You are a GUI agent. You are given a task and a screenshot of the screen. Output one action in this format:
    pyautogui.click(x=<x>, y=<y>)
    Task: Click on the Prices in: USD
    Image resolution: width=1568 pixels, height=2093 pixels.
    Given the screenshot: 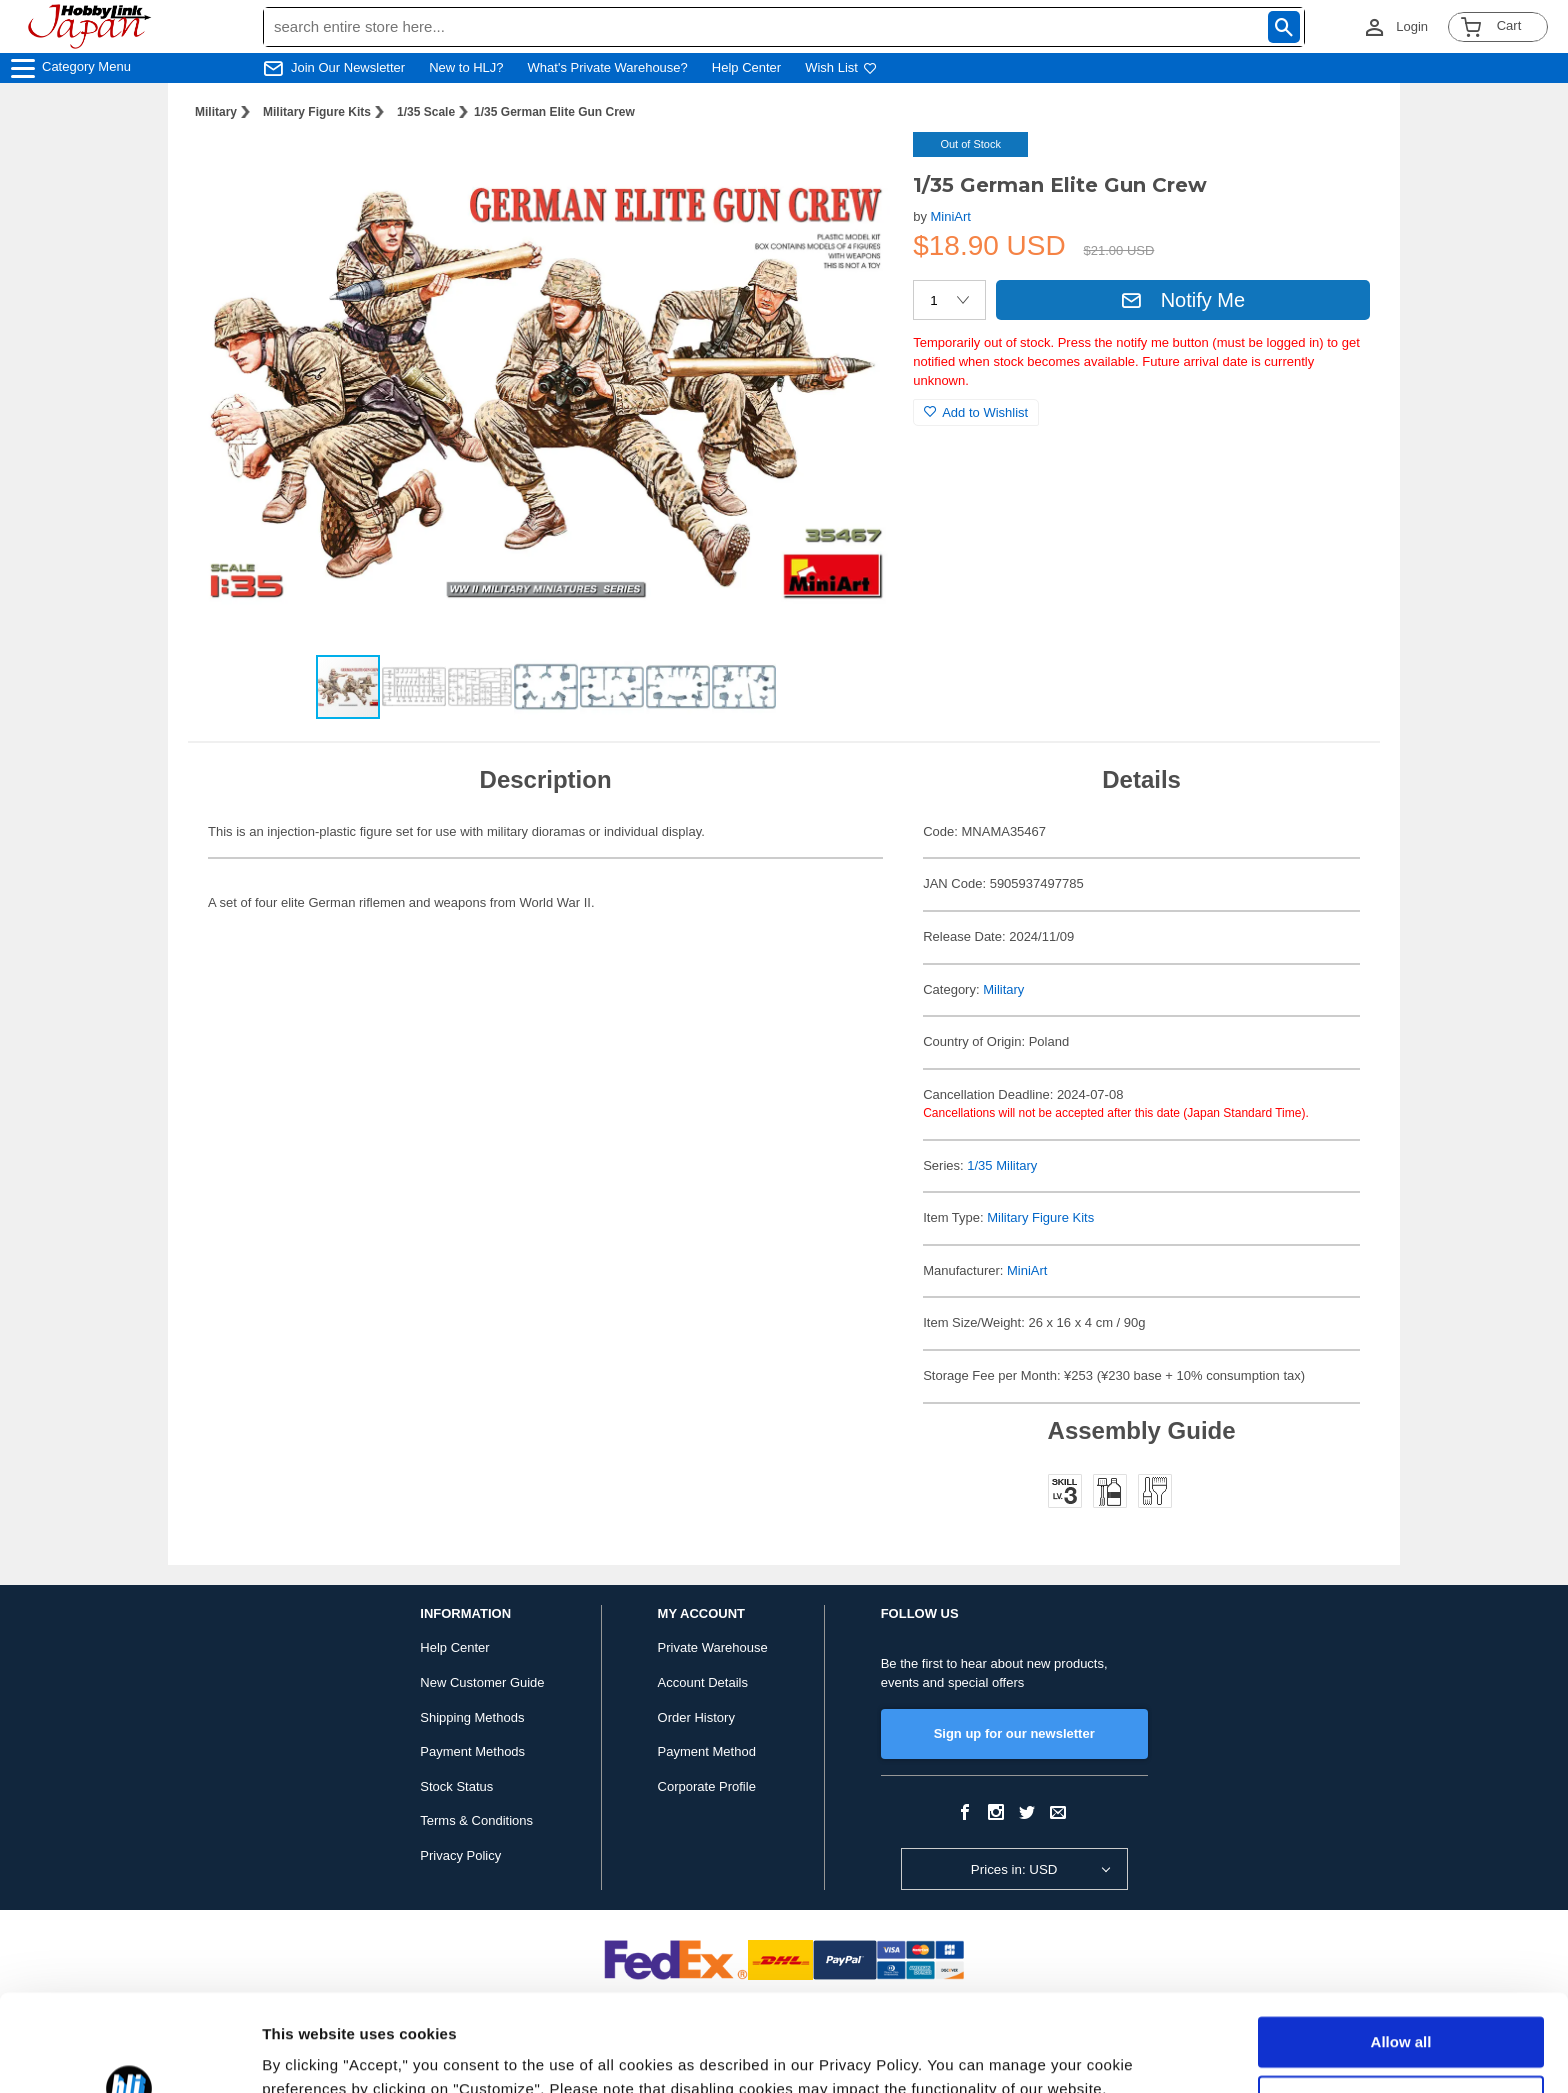 What is the action you would take?
    pyautogui.click(x=1014, y=1869)
    